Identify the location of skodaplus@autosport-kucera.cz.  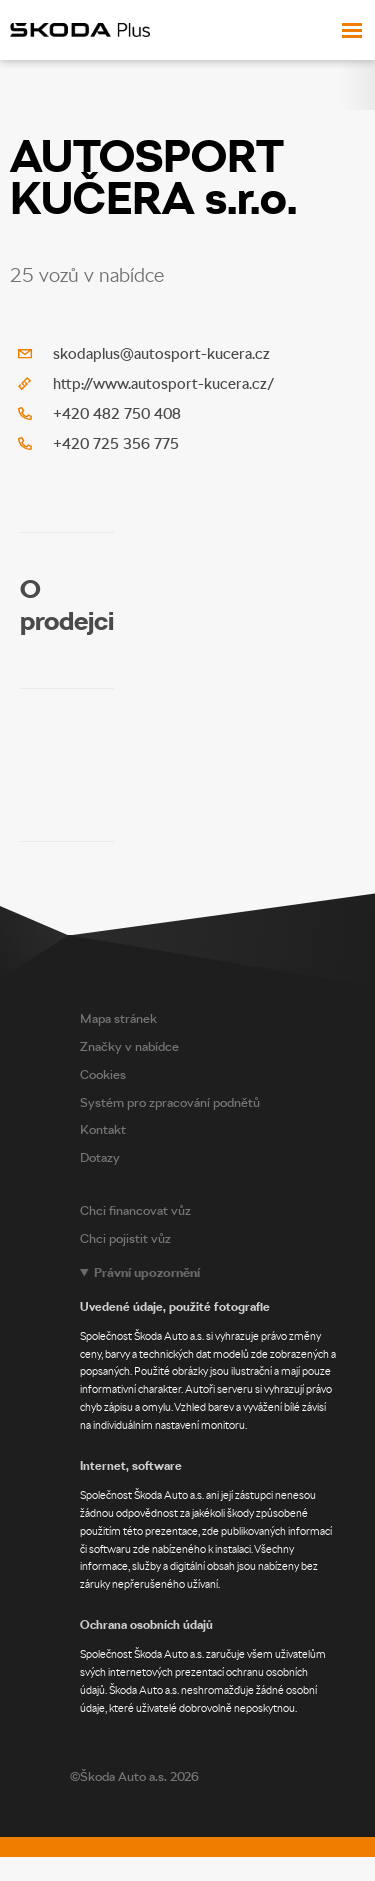
(161, 354).